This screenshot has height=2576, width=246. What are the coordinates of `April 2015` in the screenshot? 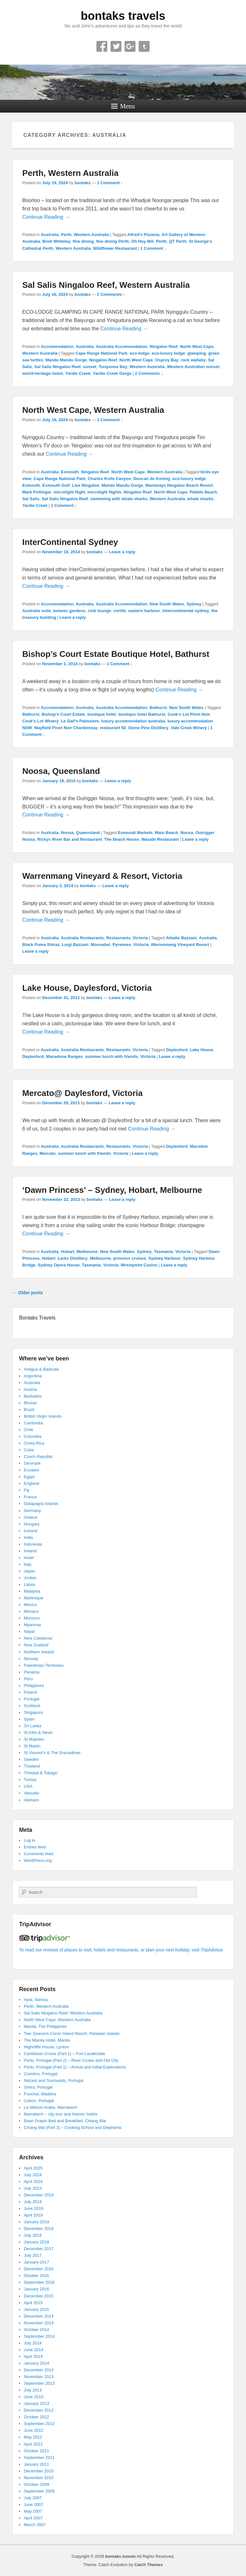 It's located at (33, 2302).